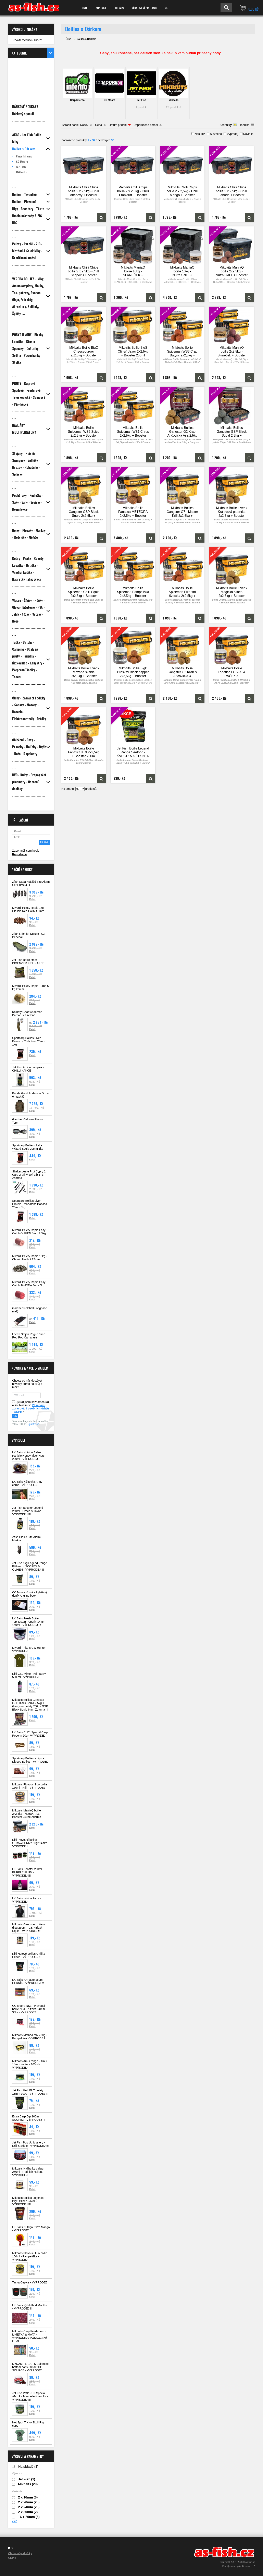 This screenshot has height=2576, width=263. What do you see at coordinates (109, 100) in the screenshot?
I see `CC Moore` at bounding box center [109, 100].